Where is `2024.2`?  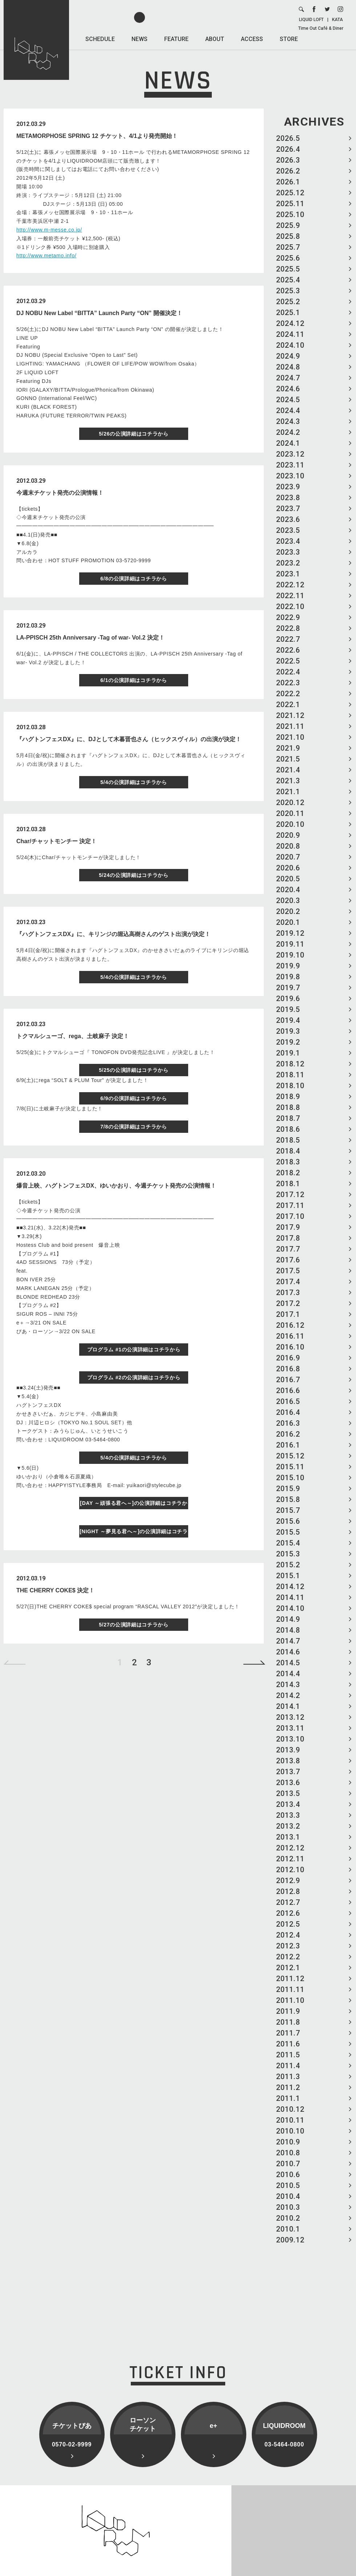
2024.2 is located at coordinates (288, 432).